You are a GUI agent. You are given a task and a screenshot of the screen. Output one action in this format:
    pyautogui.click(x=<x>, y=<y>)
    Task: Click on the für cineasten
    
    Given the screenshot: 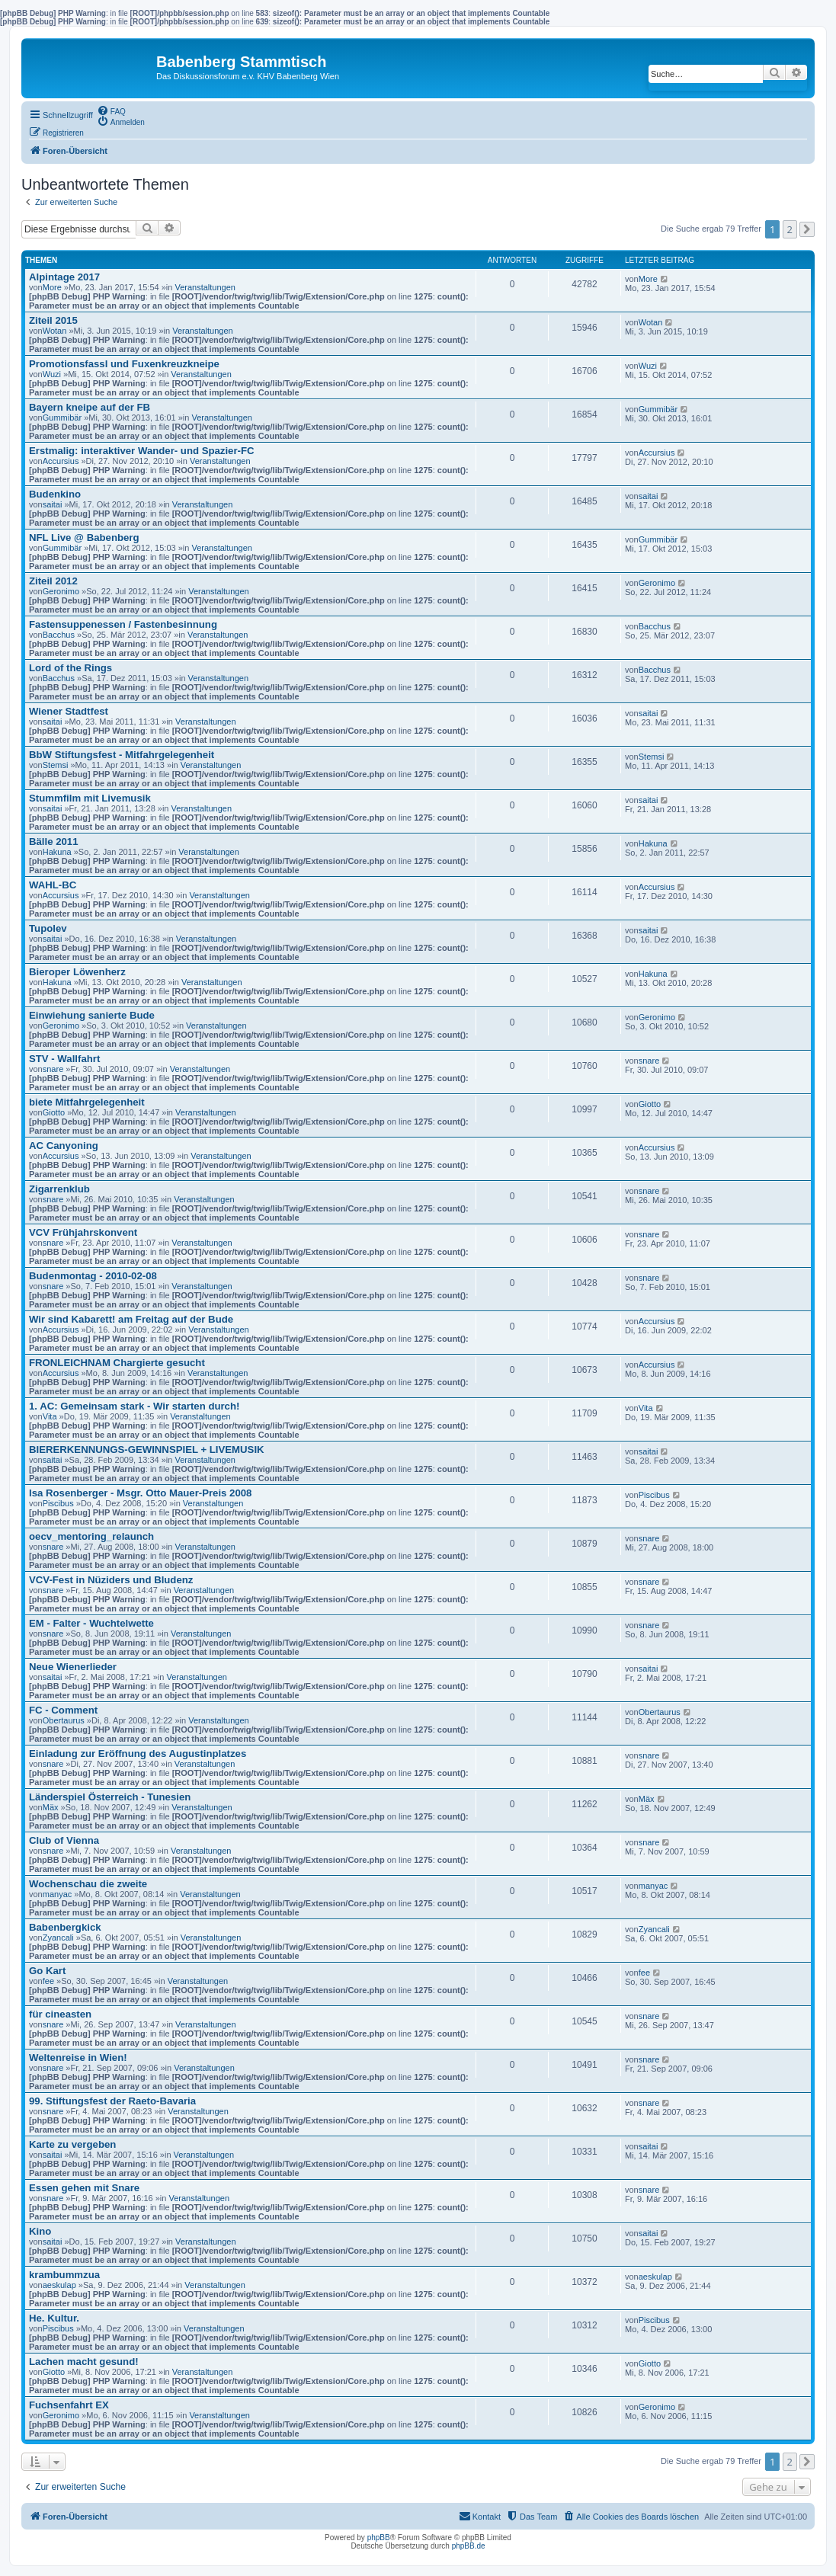 What is the action you would take?
    pyautogui.click(x=60, y=2014)
    